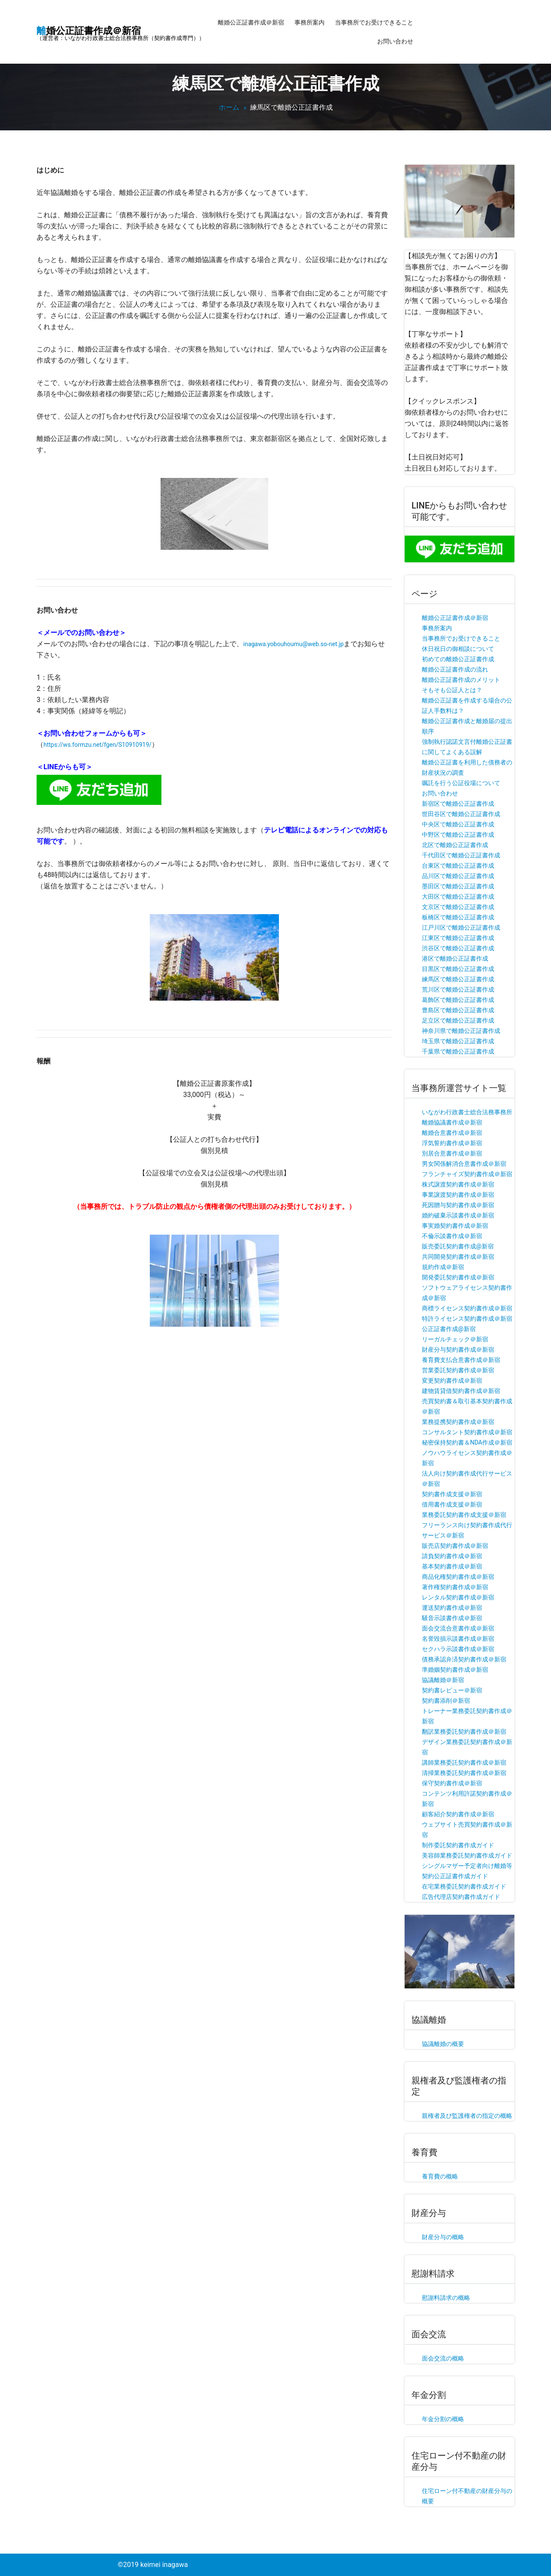 This screenshot has width=551, height=2576. Describe the element at coordinates (458, 1205) in the screenshot. I see `死因贈与契約書作成＠新宿` at that location.